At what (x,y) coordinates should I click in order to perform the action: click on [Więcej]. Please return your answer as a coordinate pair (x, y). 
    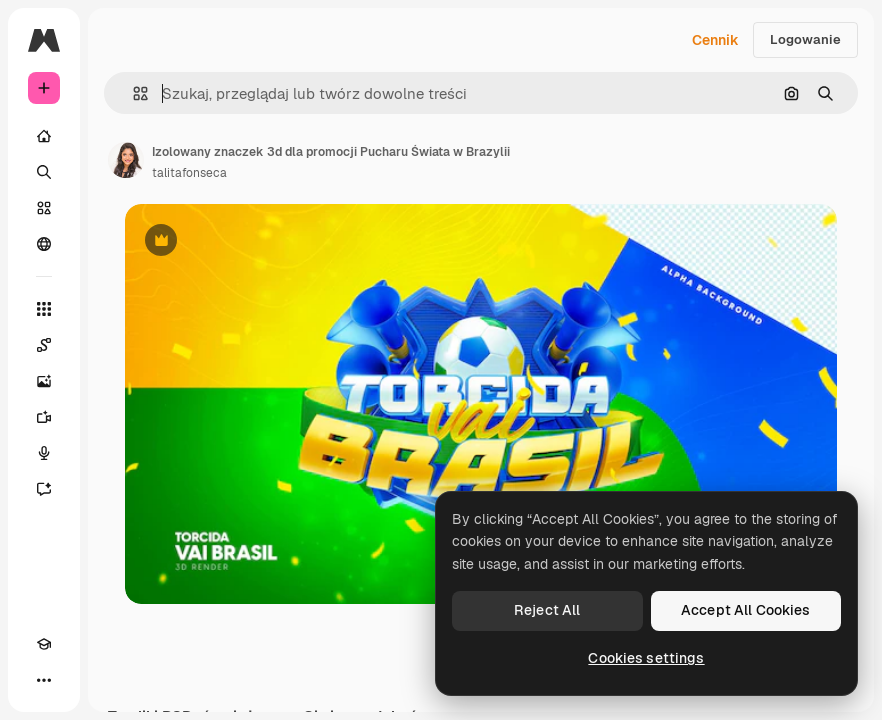
    Looking at the image, I should click on (44, 680).